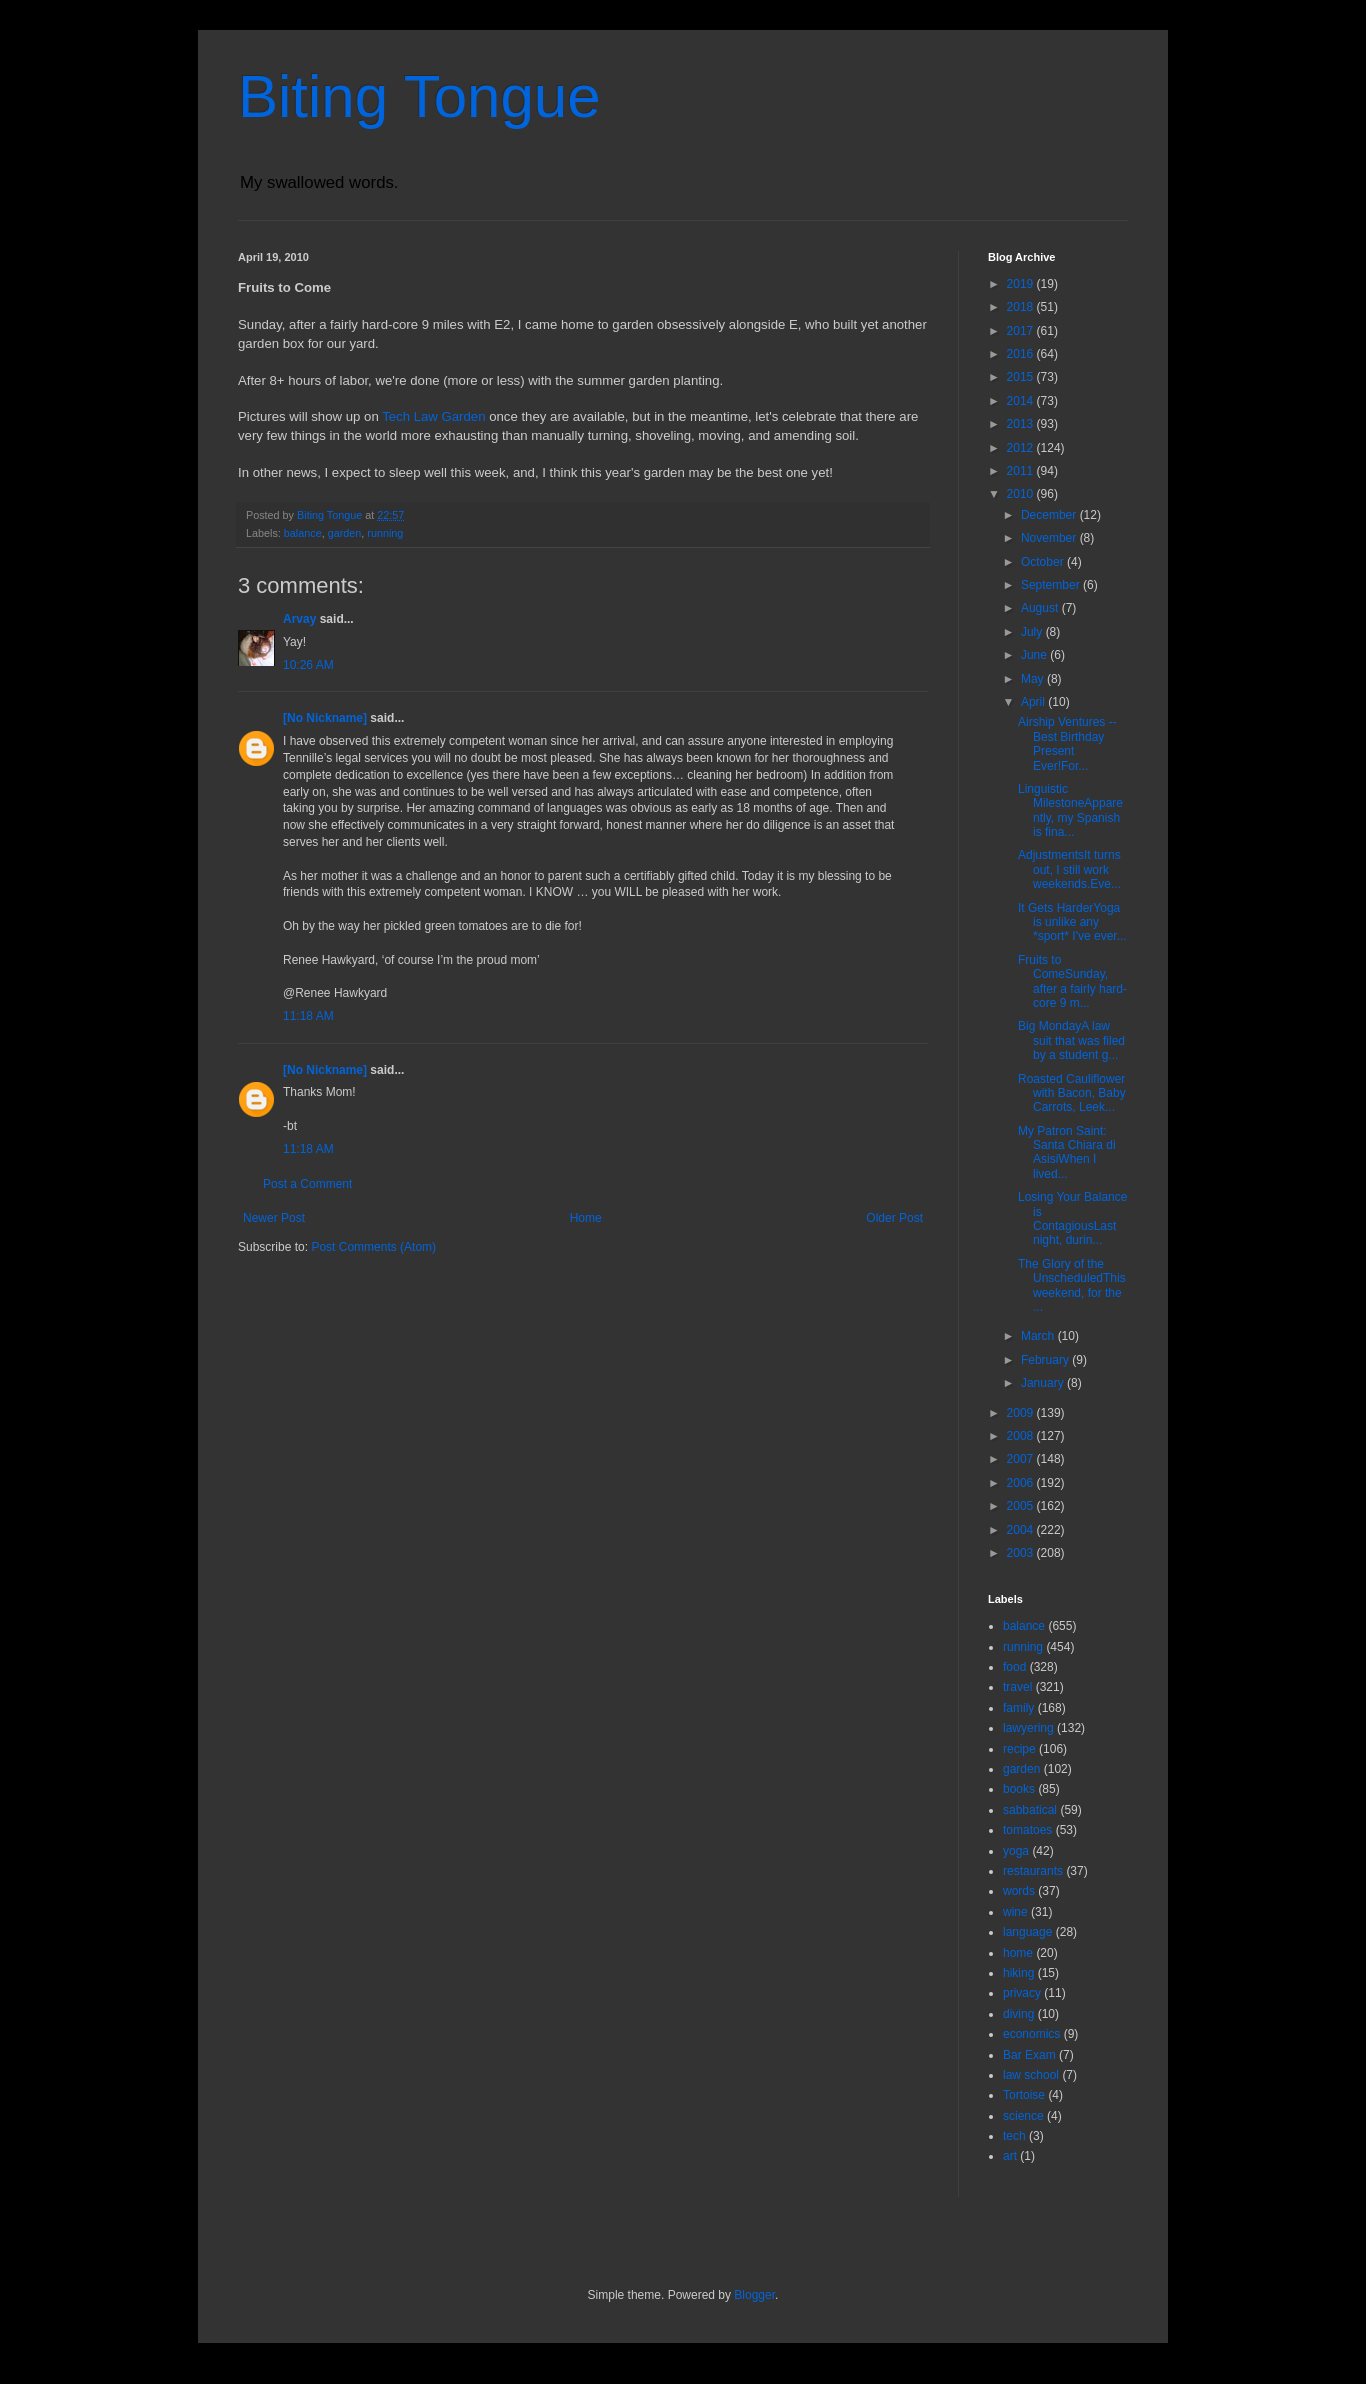 The image size is (1366, 2384). I want to click on January, so click(1044, 1383).